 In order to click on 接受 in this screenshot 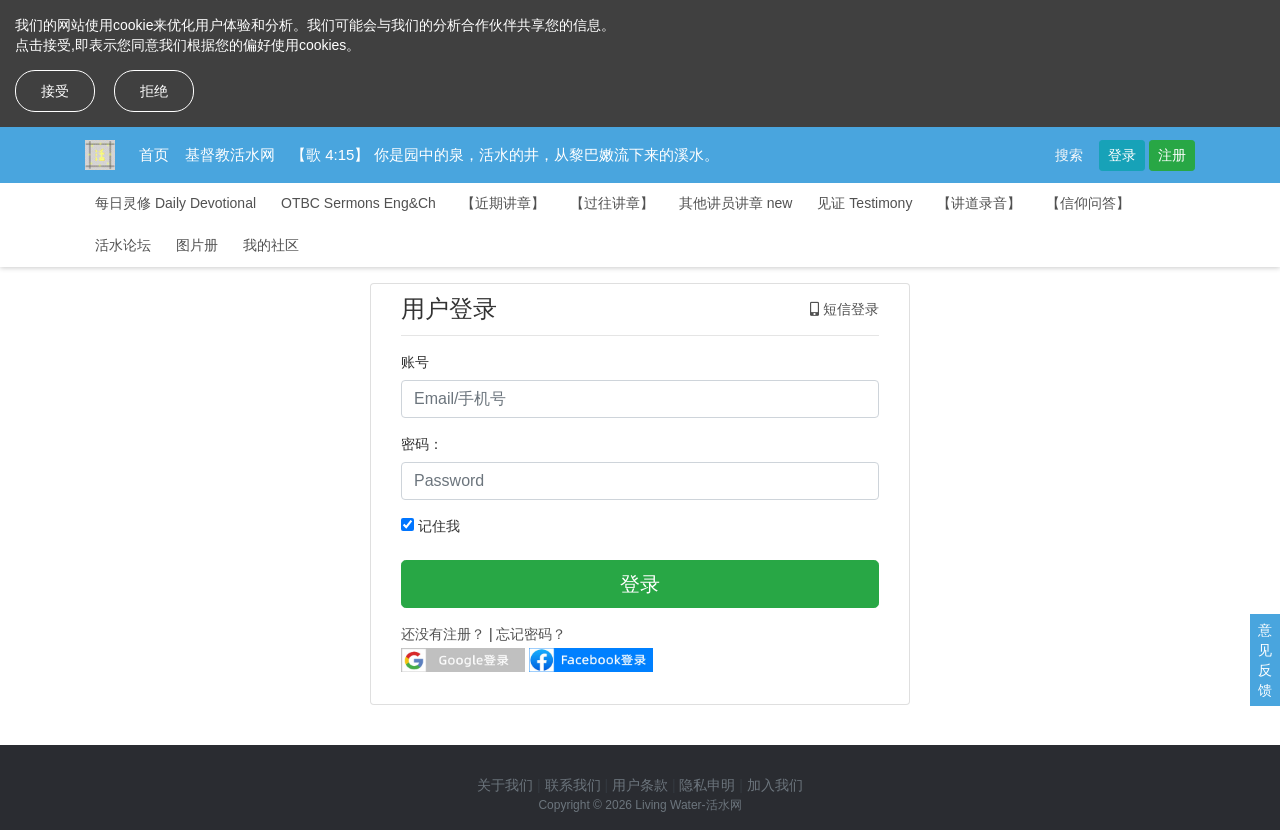, I will do `click(55, 91)`.